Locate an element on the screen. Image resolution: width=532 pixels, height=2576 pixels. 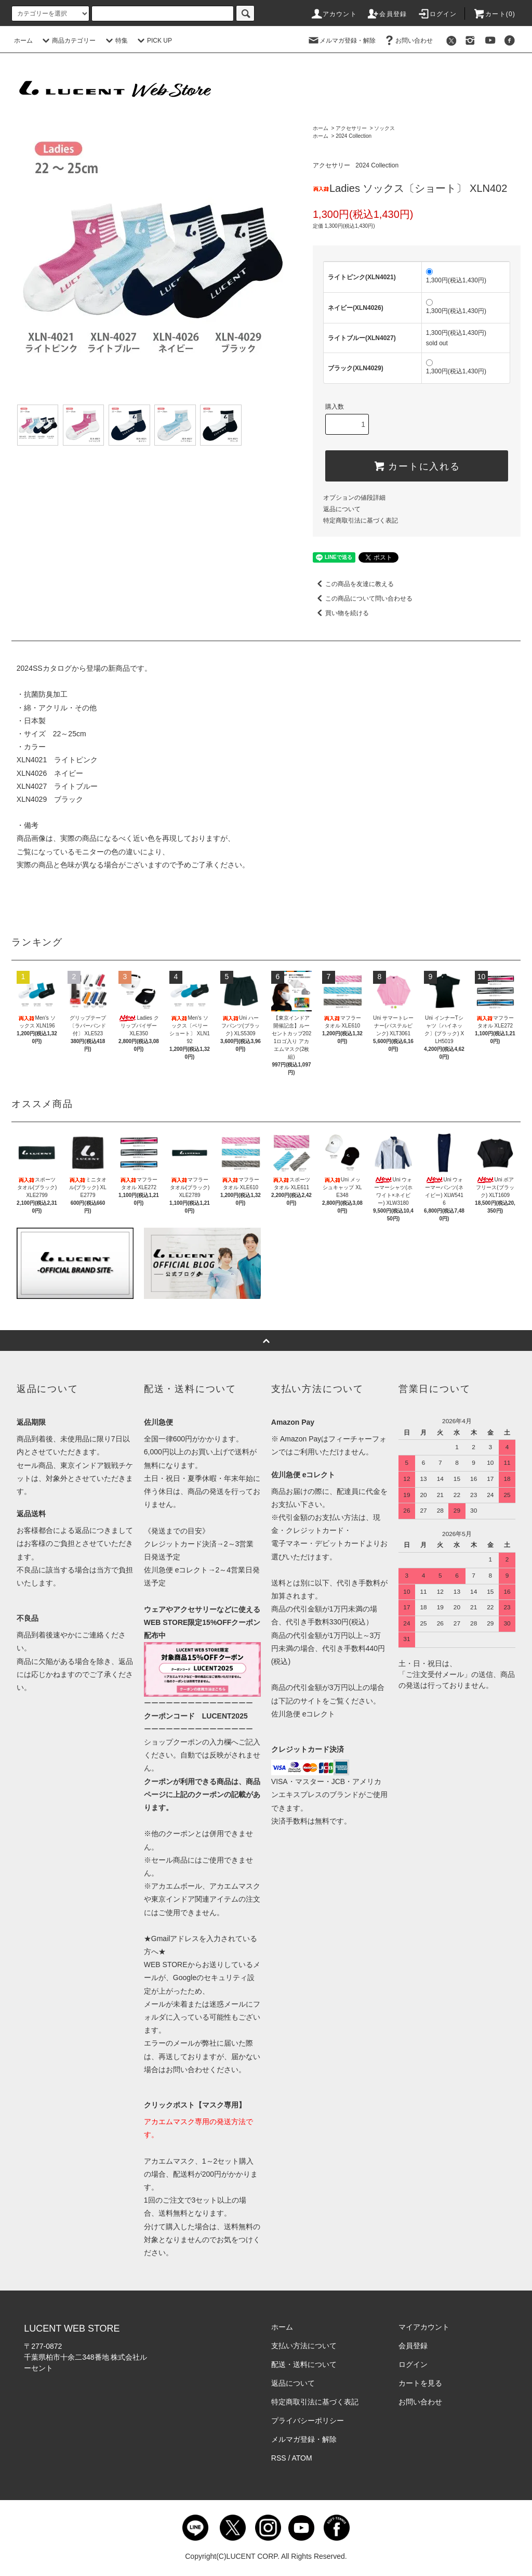
カート() is located at coordinates (494, 14).